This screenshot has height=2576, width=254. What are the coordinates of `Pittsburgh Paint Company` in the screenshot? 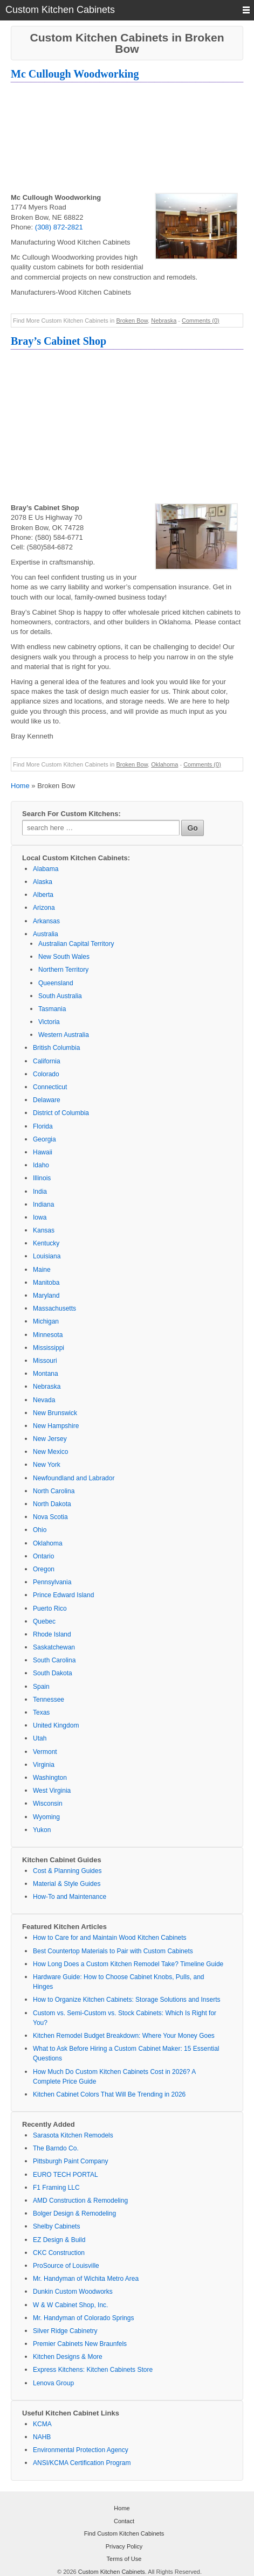 It's located at (70, 2161).